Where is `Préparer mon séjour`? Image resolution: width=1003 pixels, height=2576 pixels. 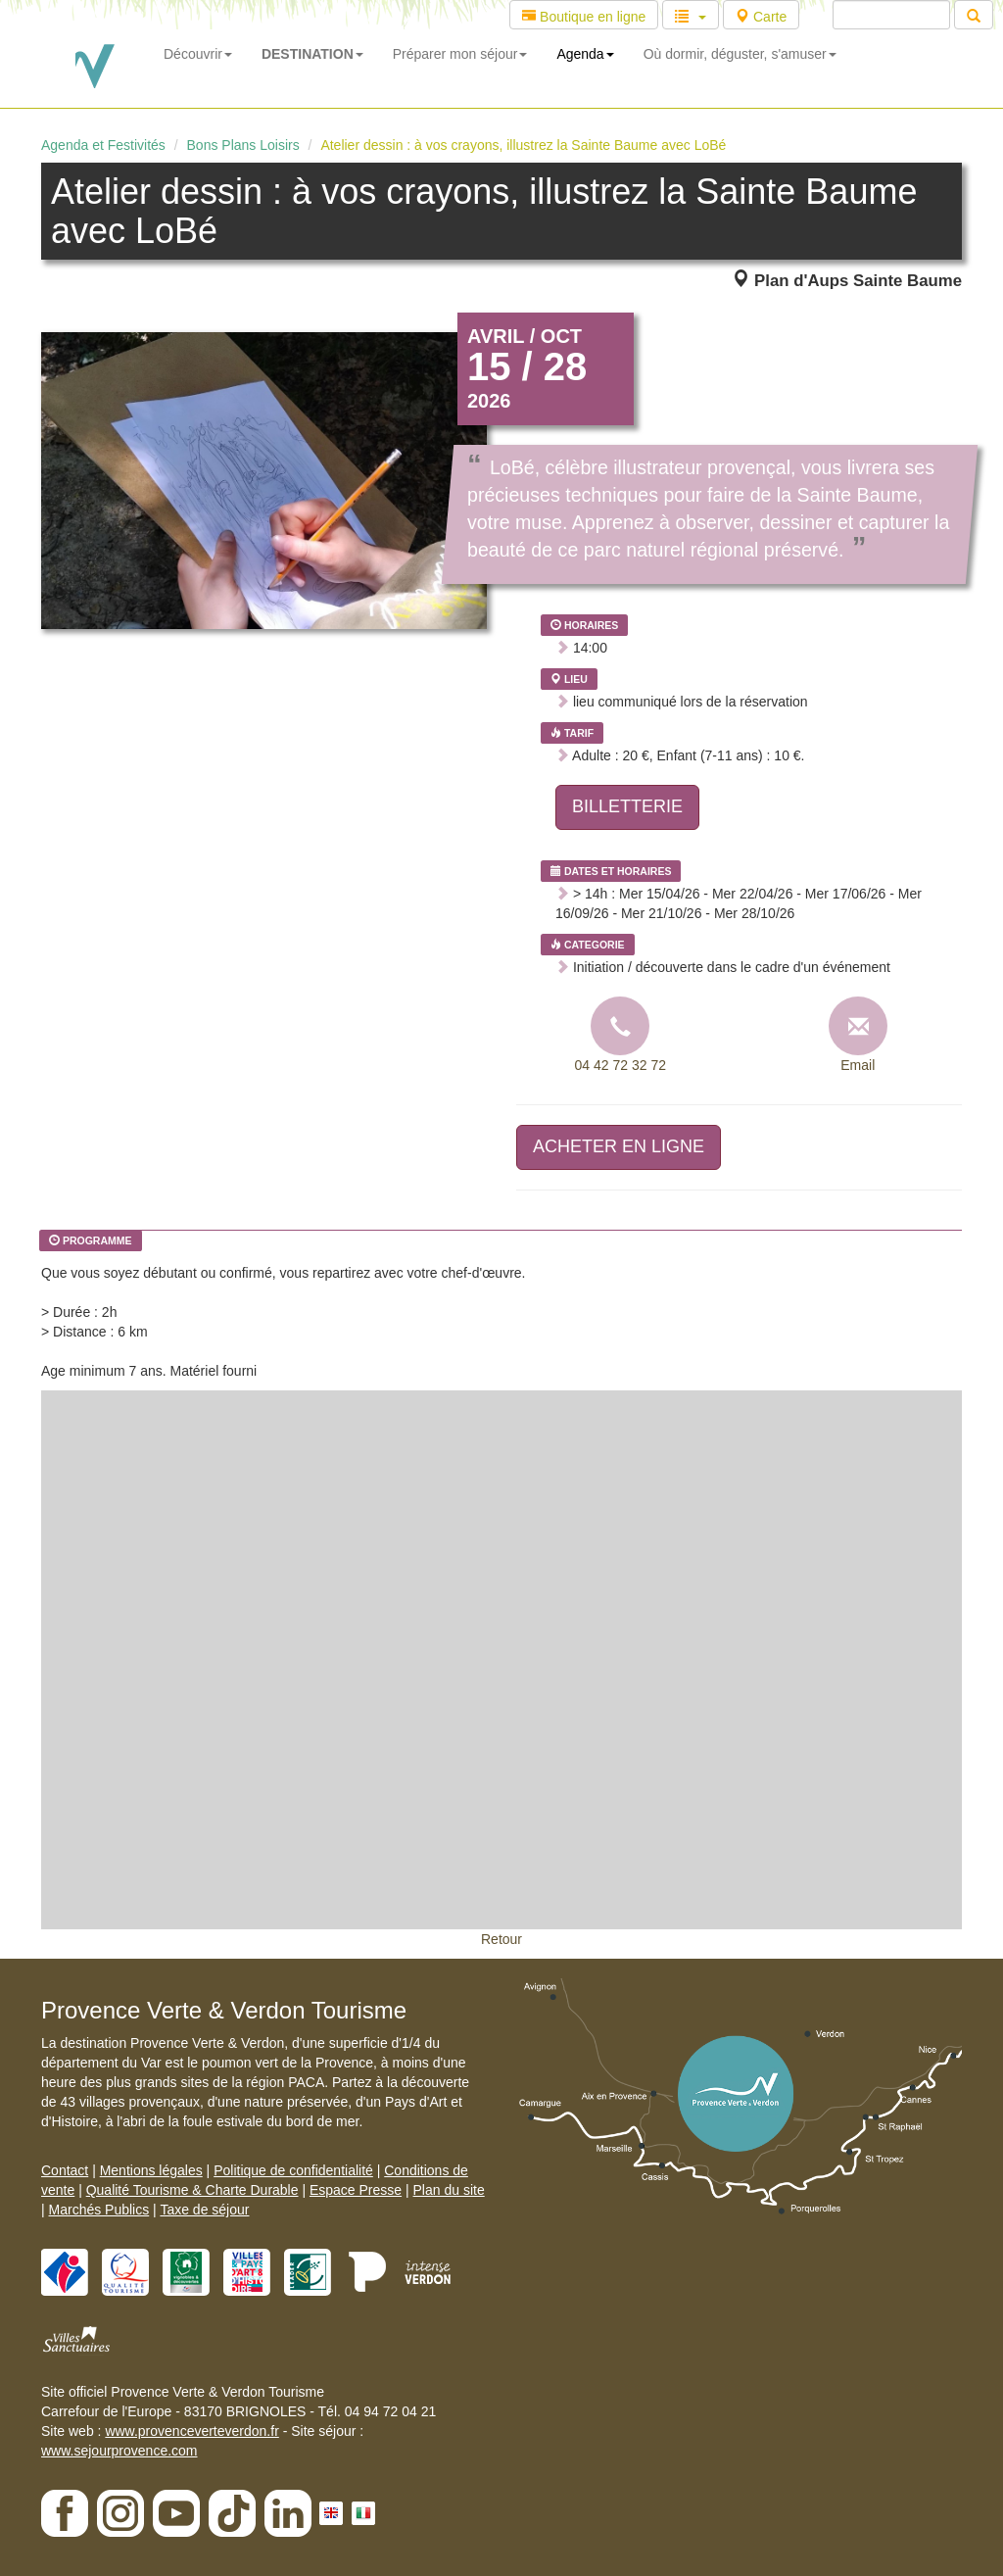 Préparer mon séjour is located at coordinates (460, 54).